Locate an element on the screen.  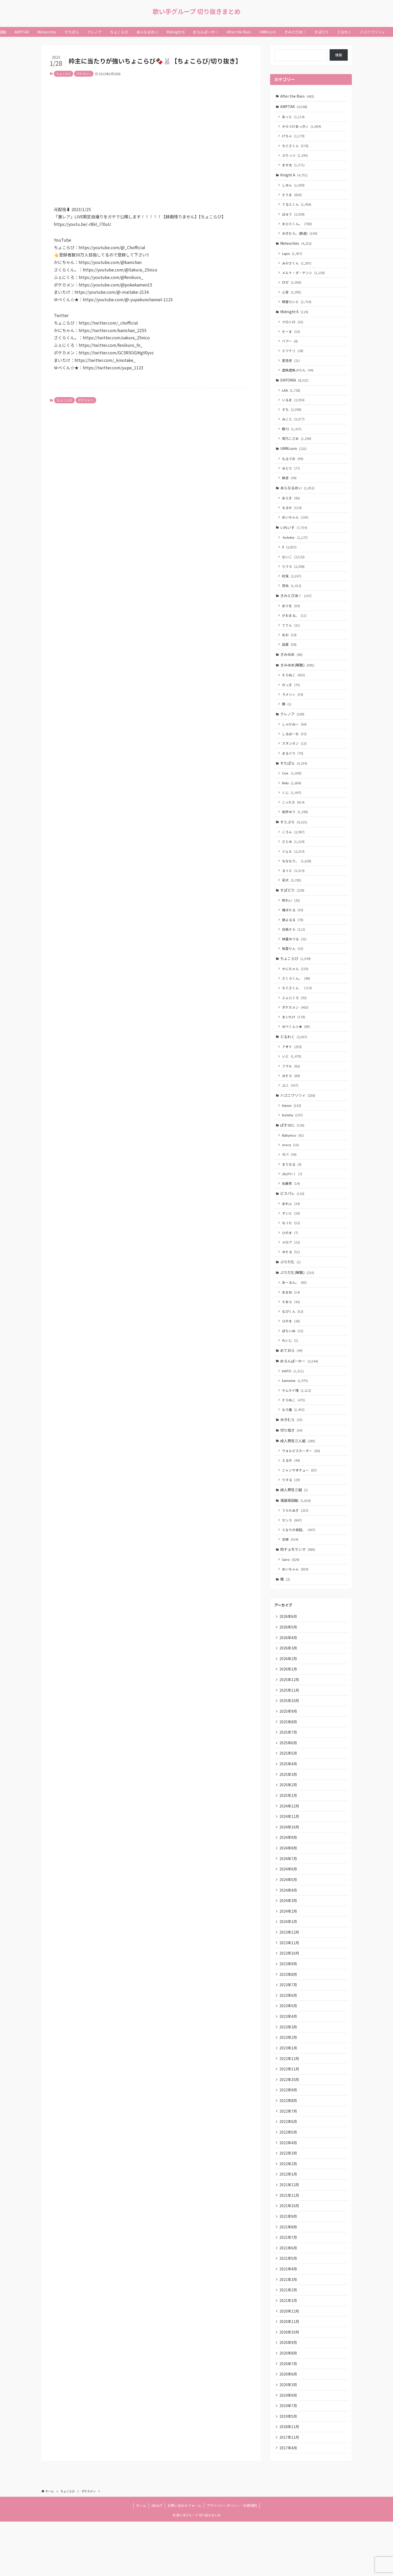
2019年5月 is located at coordinates (288, 2469).